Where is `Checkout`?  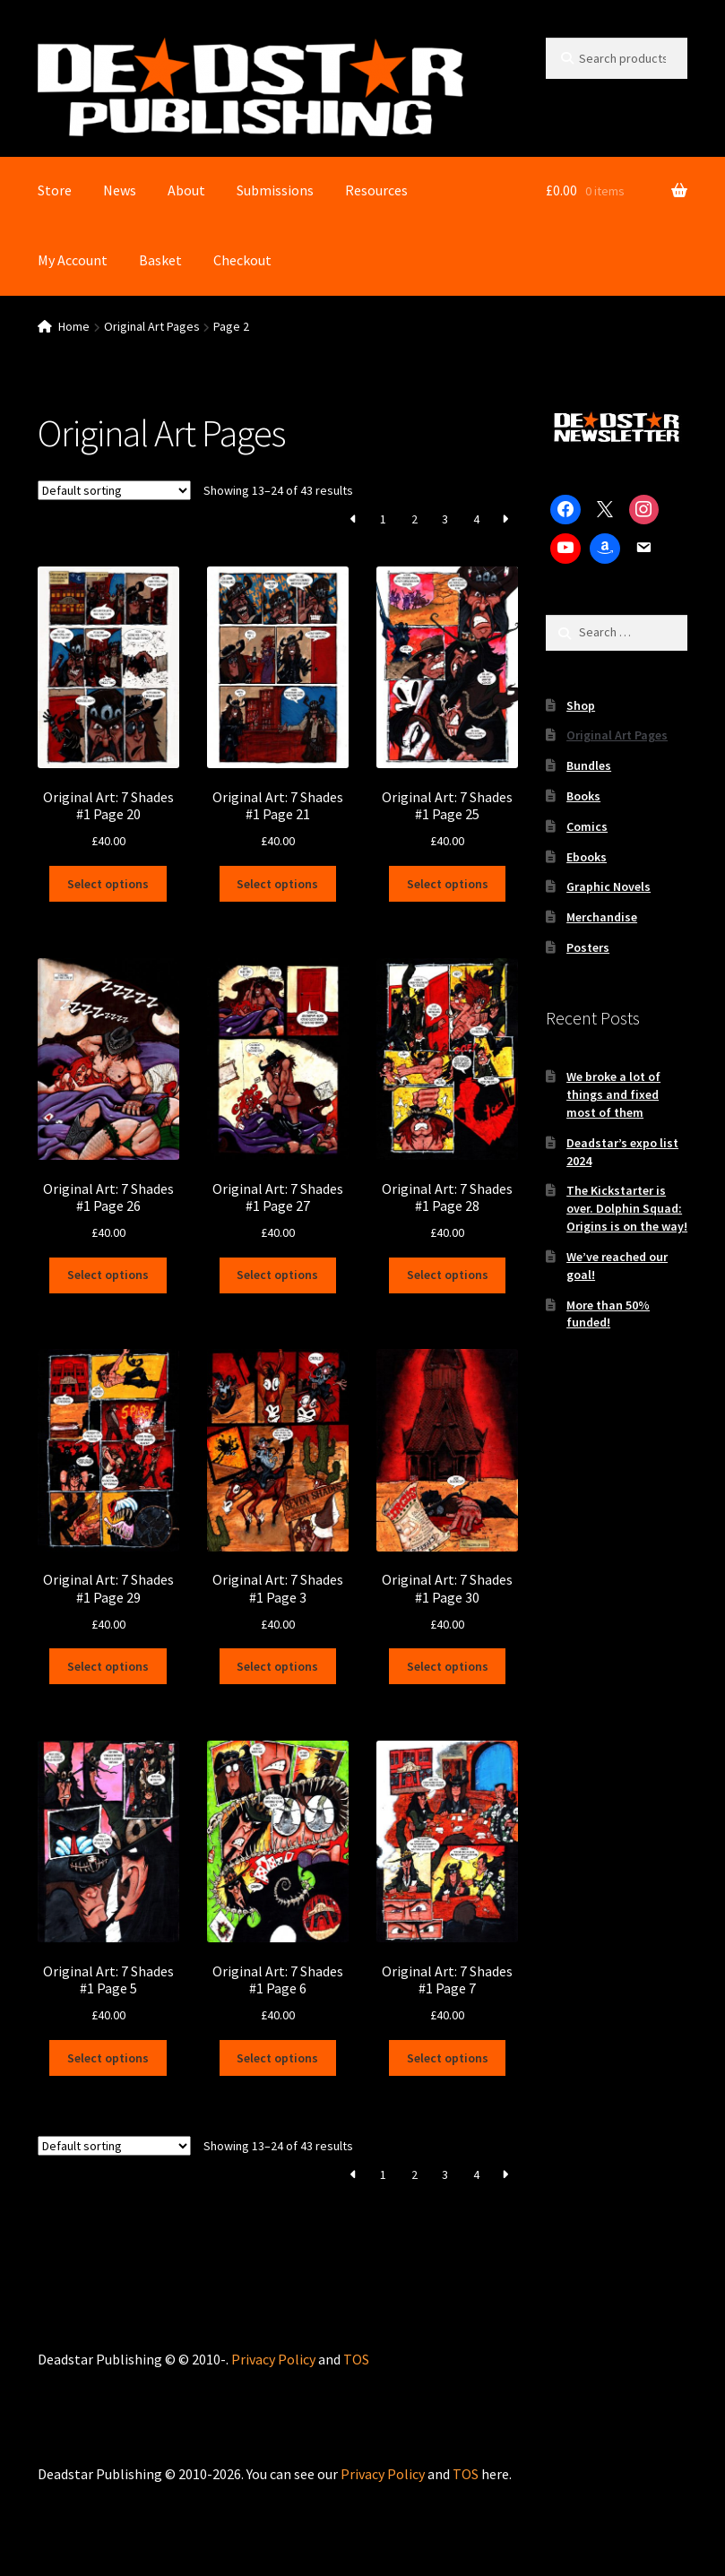
Checkout is located at coordinates (242, 260).